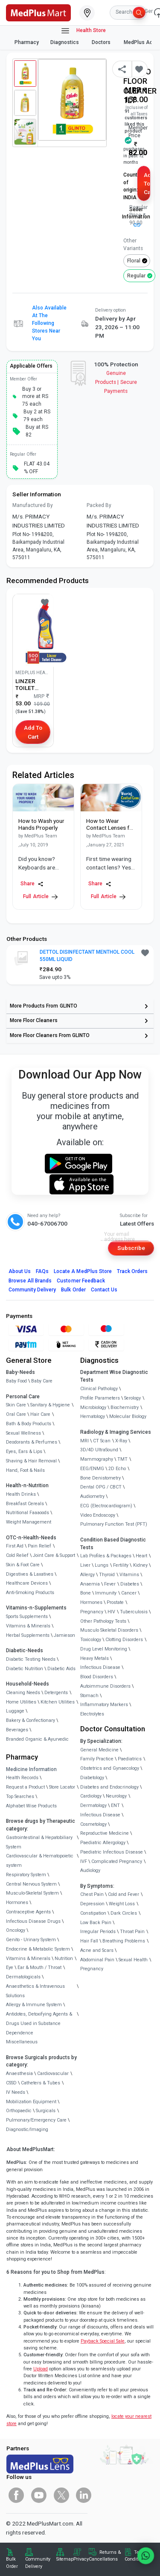 This screenshot has height=2576, width=160. What do you see at coordinates (123, 1894) in the screenshot?
I see `Cold and Fever` at bounding box center [123, 1894].